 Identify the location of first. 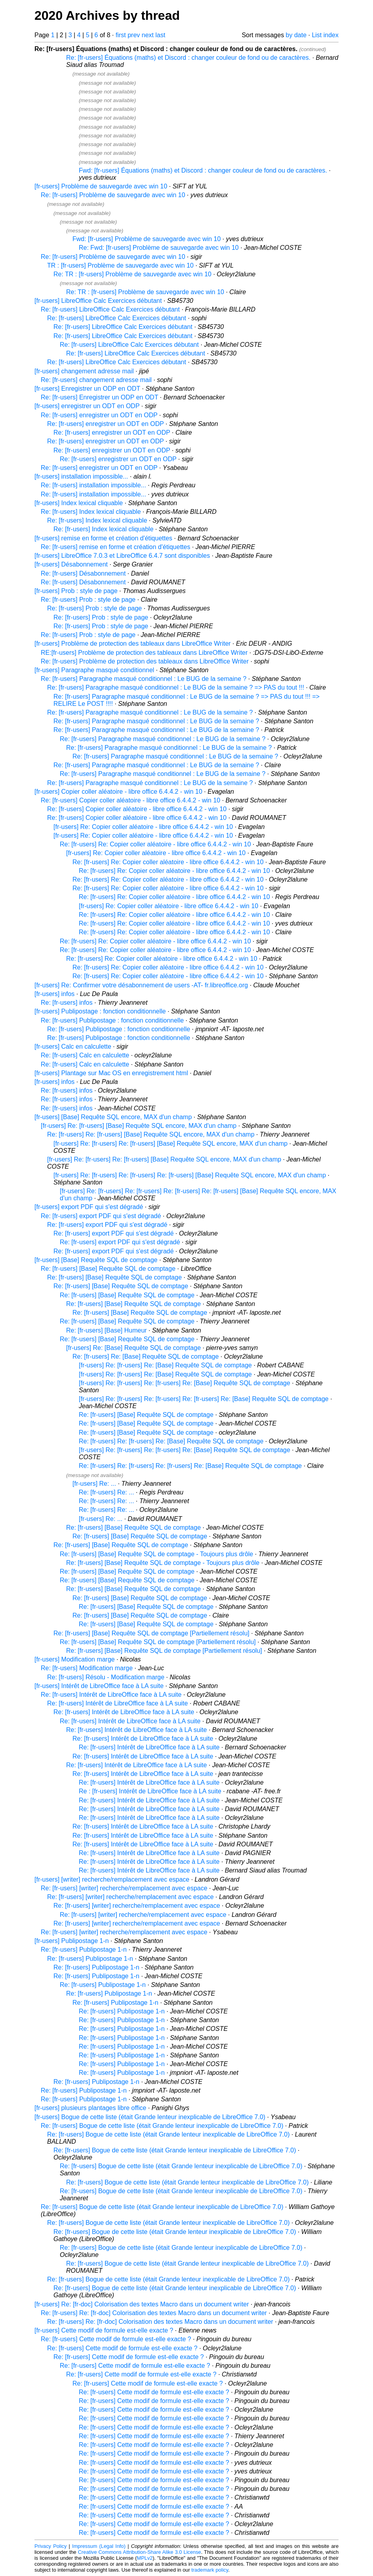
(121, 35).